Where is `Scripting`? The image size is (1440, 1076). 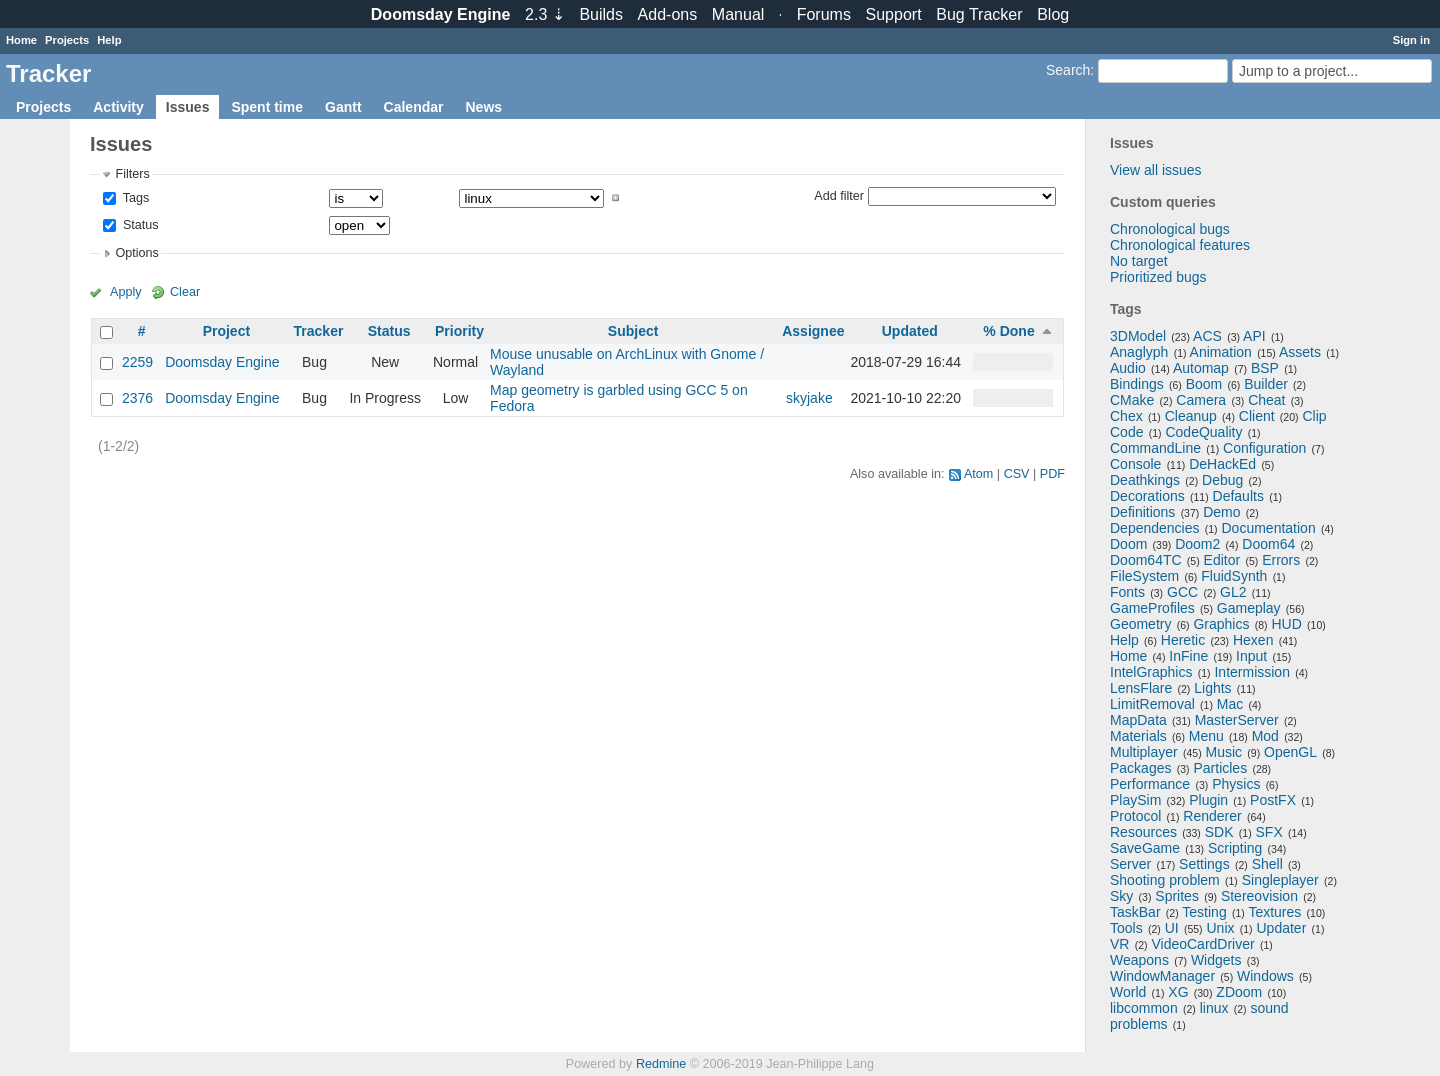 Scripting is located at coordinates (1235, 848).